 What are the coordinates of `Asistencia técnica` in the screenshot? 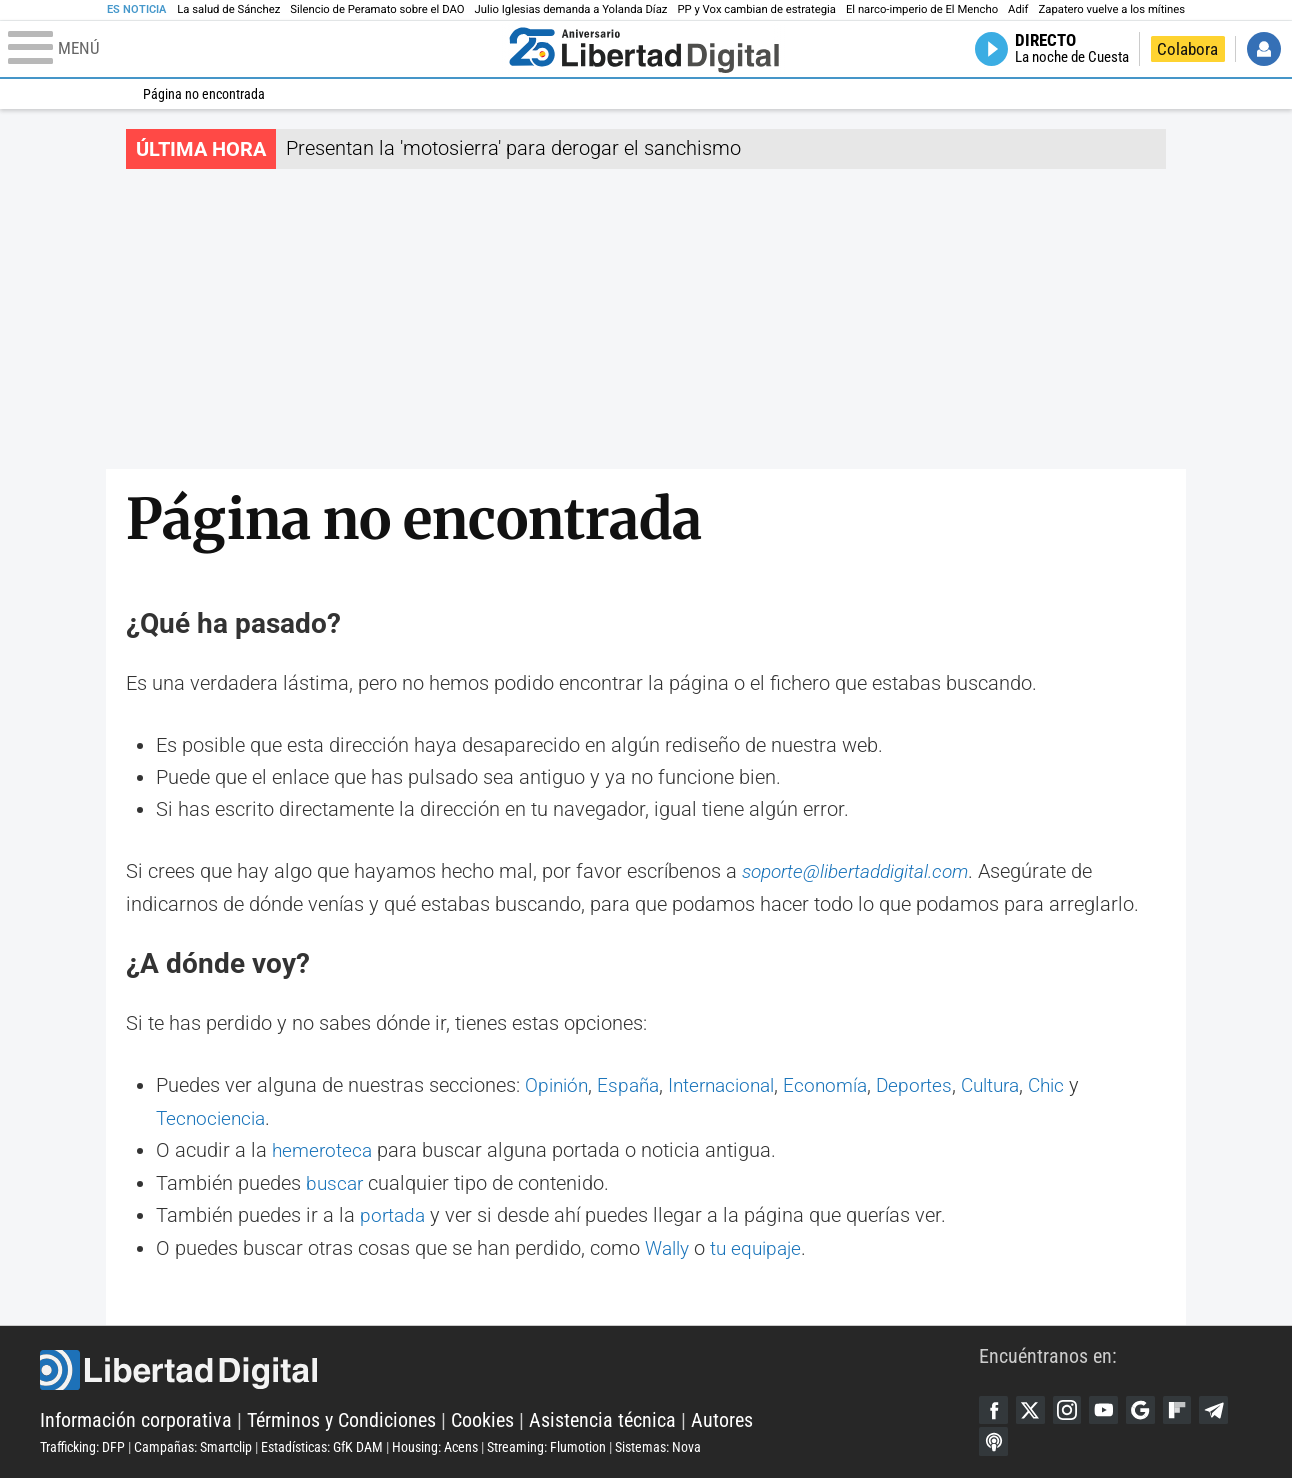 It's located at (602, 1418).